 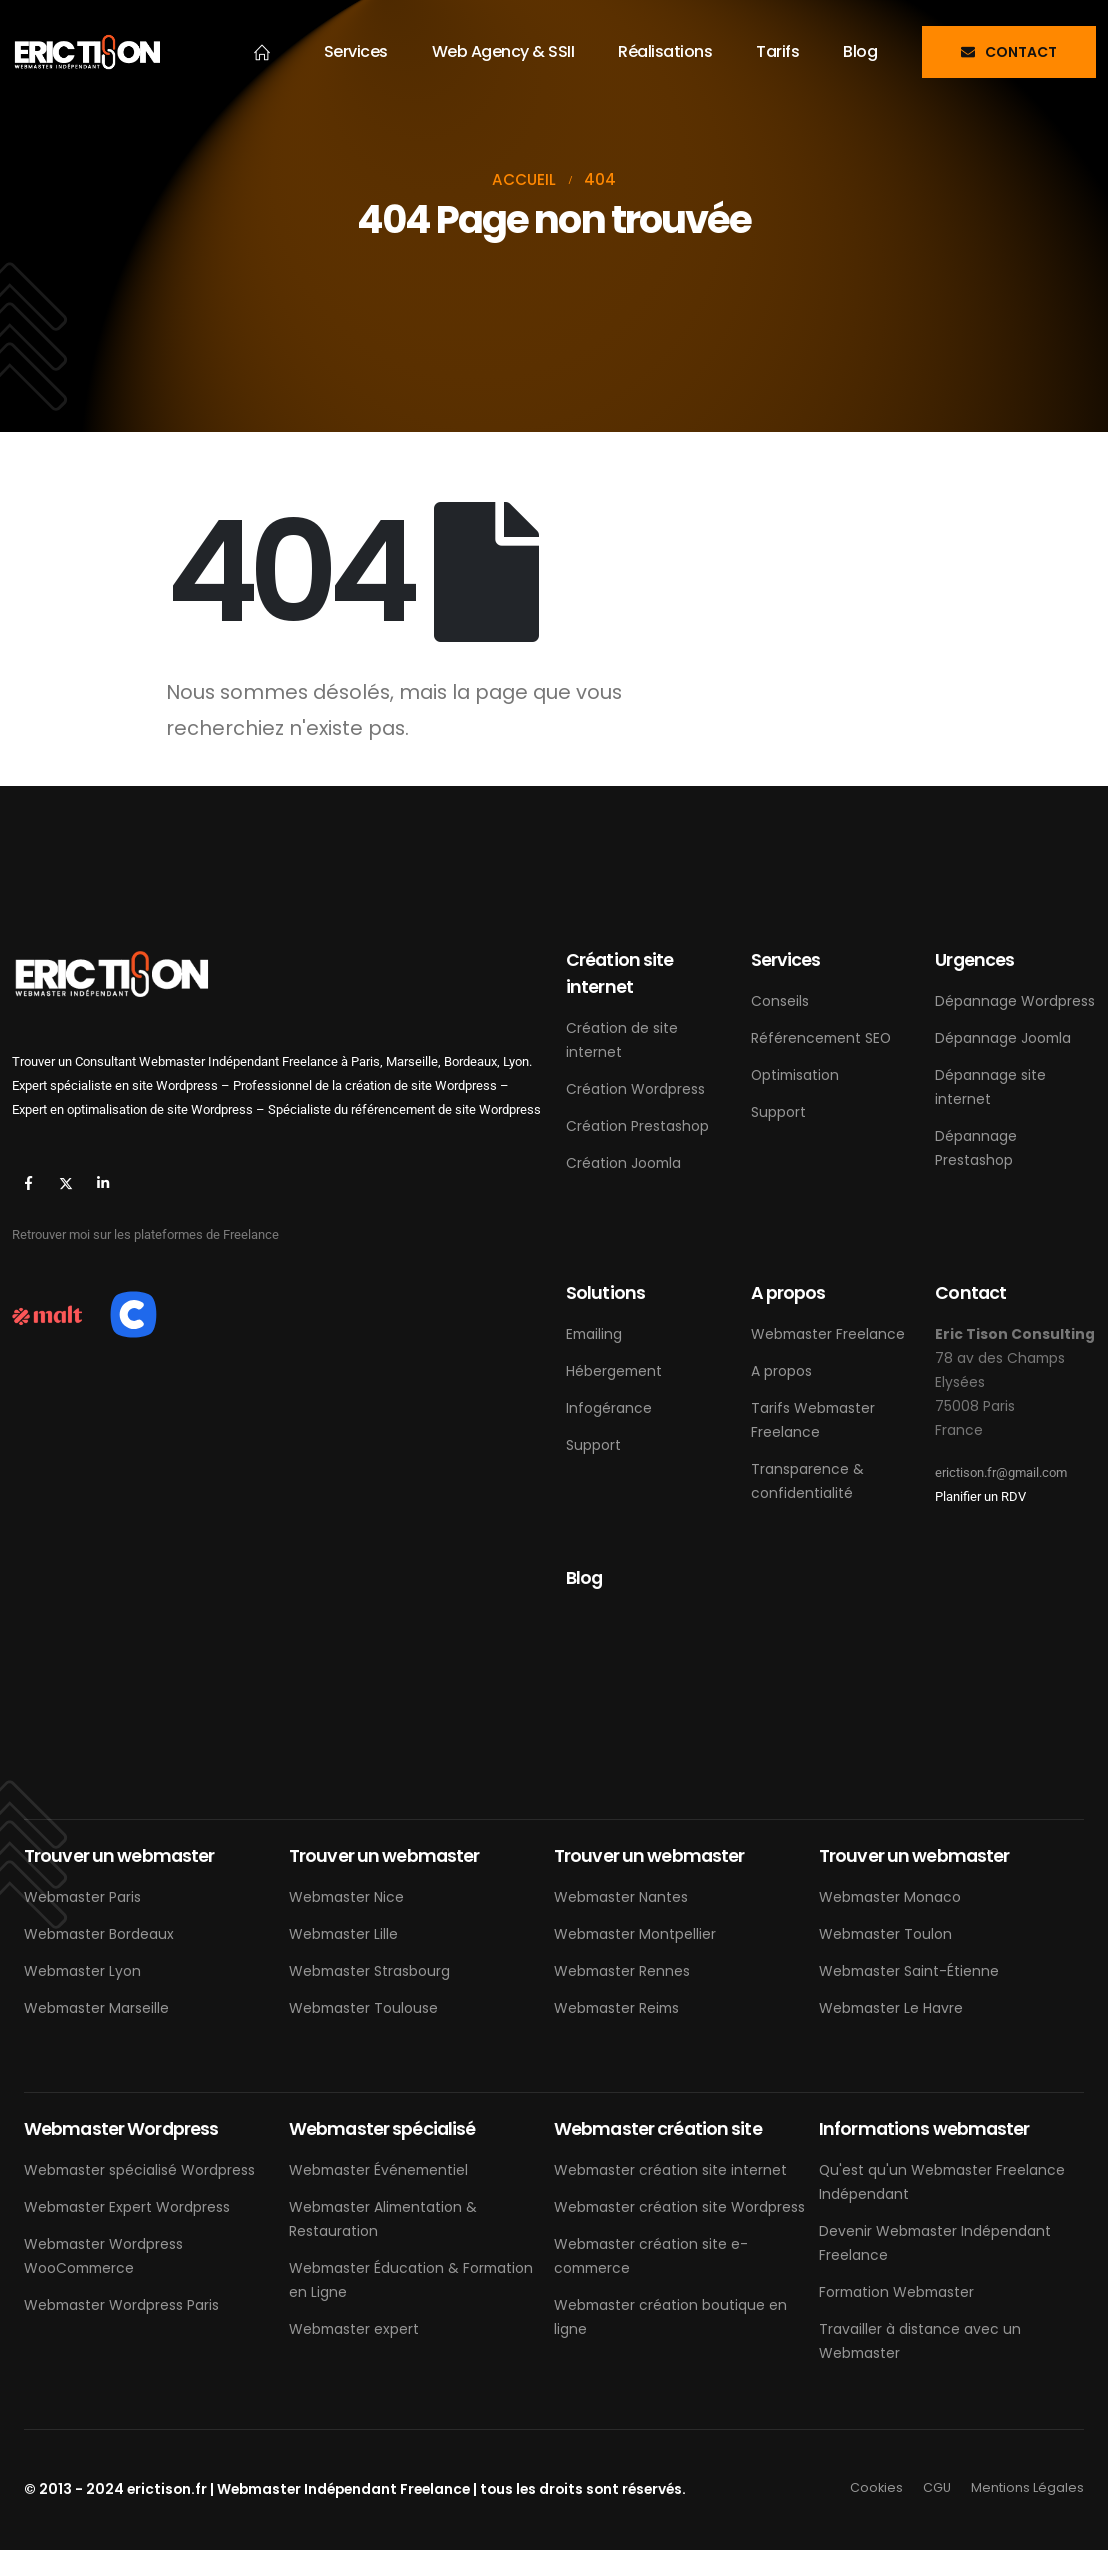 What do you see at coordinates (637, 1126) in the screenshot?
I see `Création Prestashop` at bounding box center [637, 1126].